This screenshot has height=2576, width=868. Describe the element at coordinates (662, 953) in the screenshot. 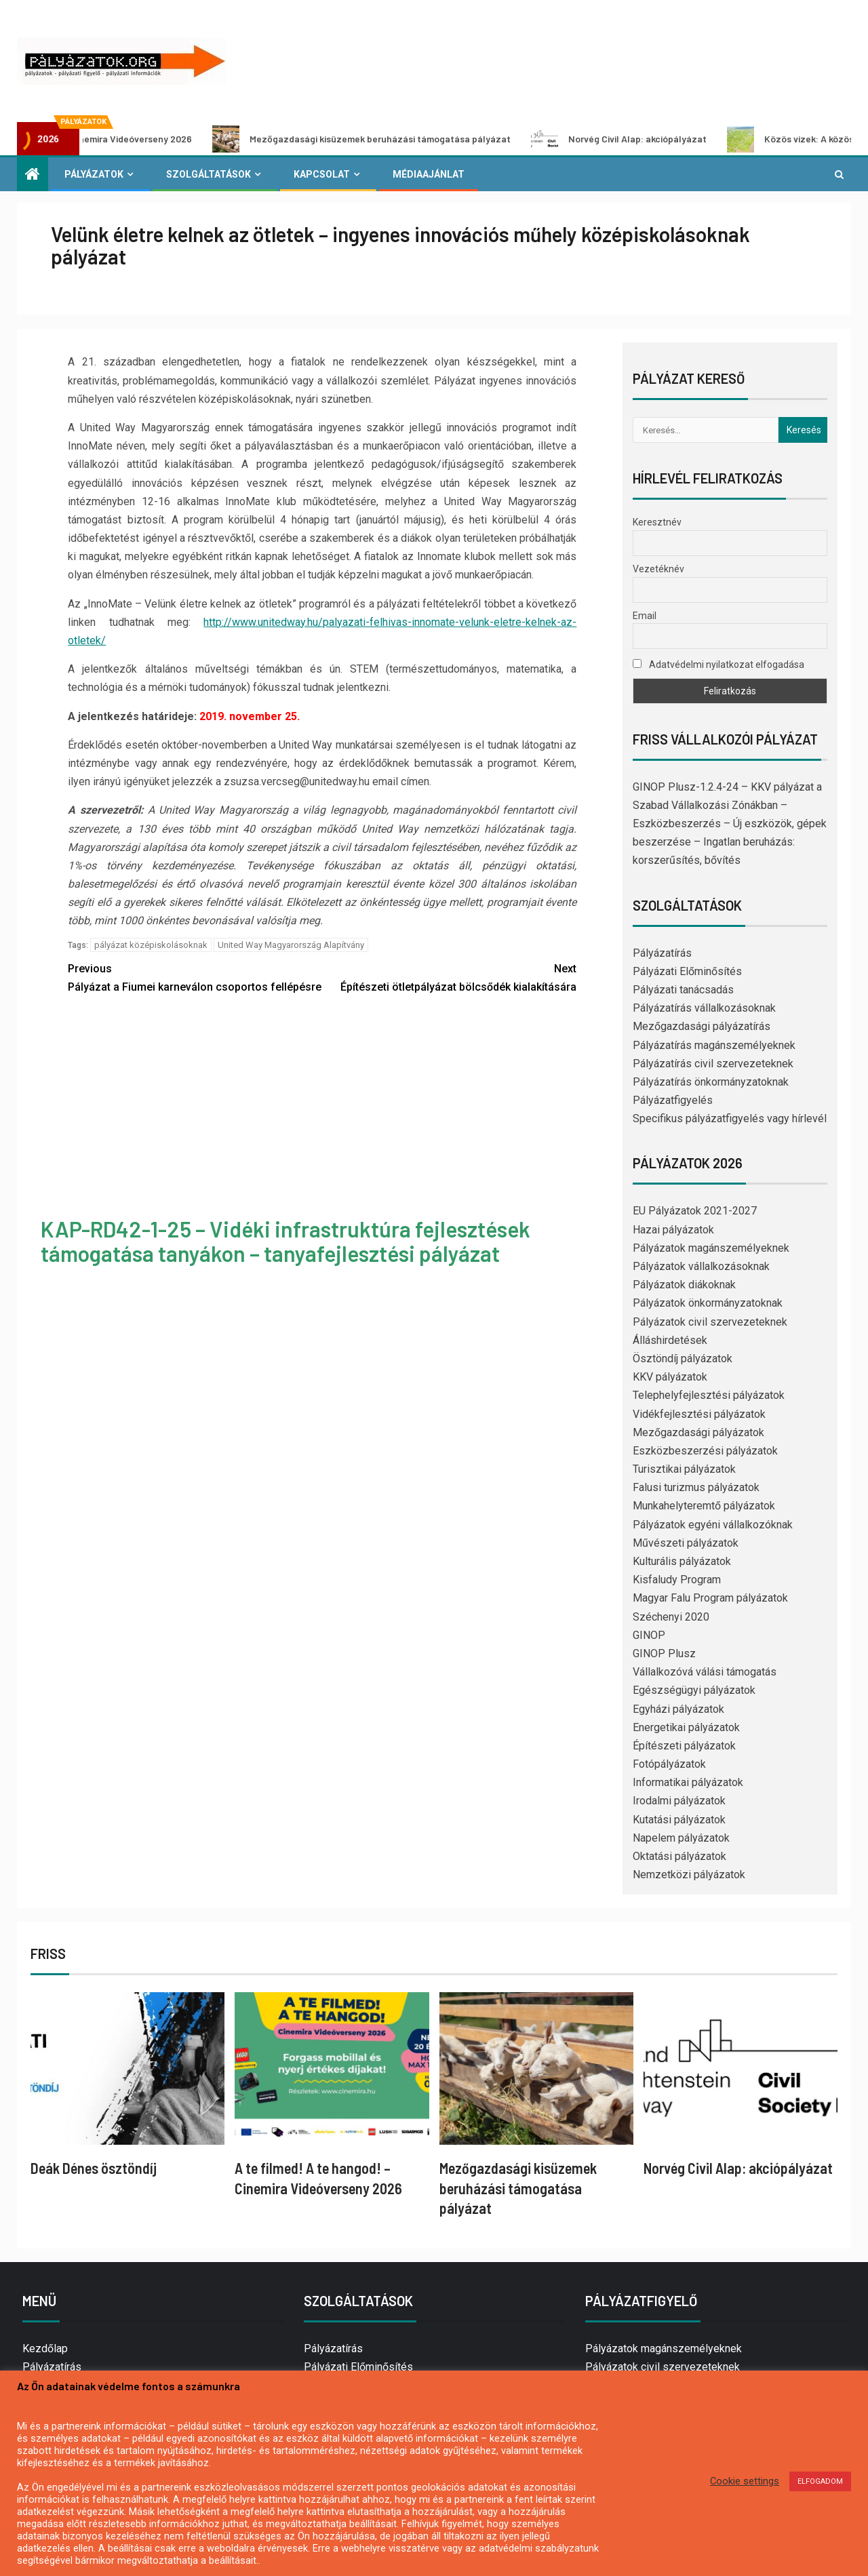

I see `Pályázatírás` at that location.